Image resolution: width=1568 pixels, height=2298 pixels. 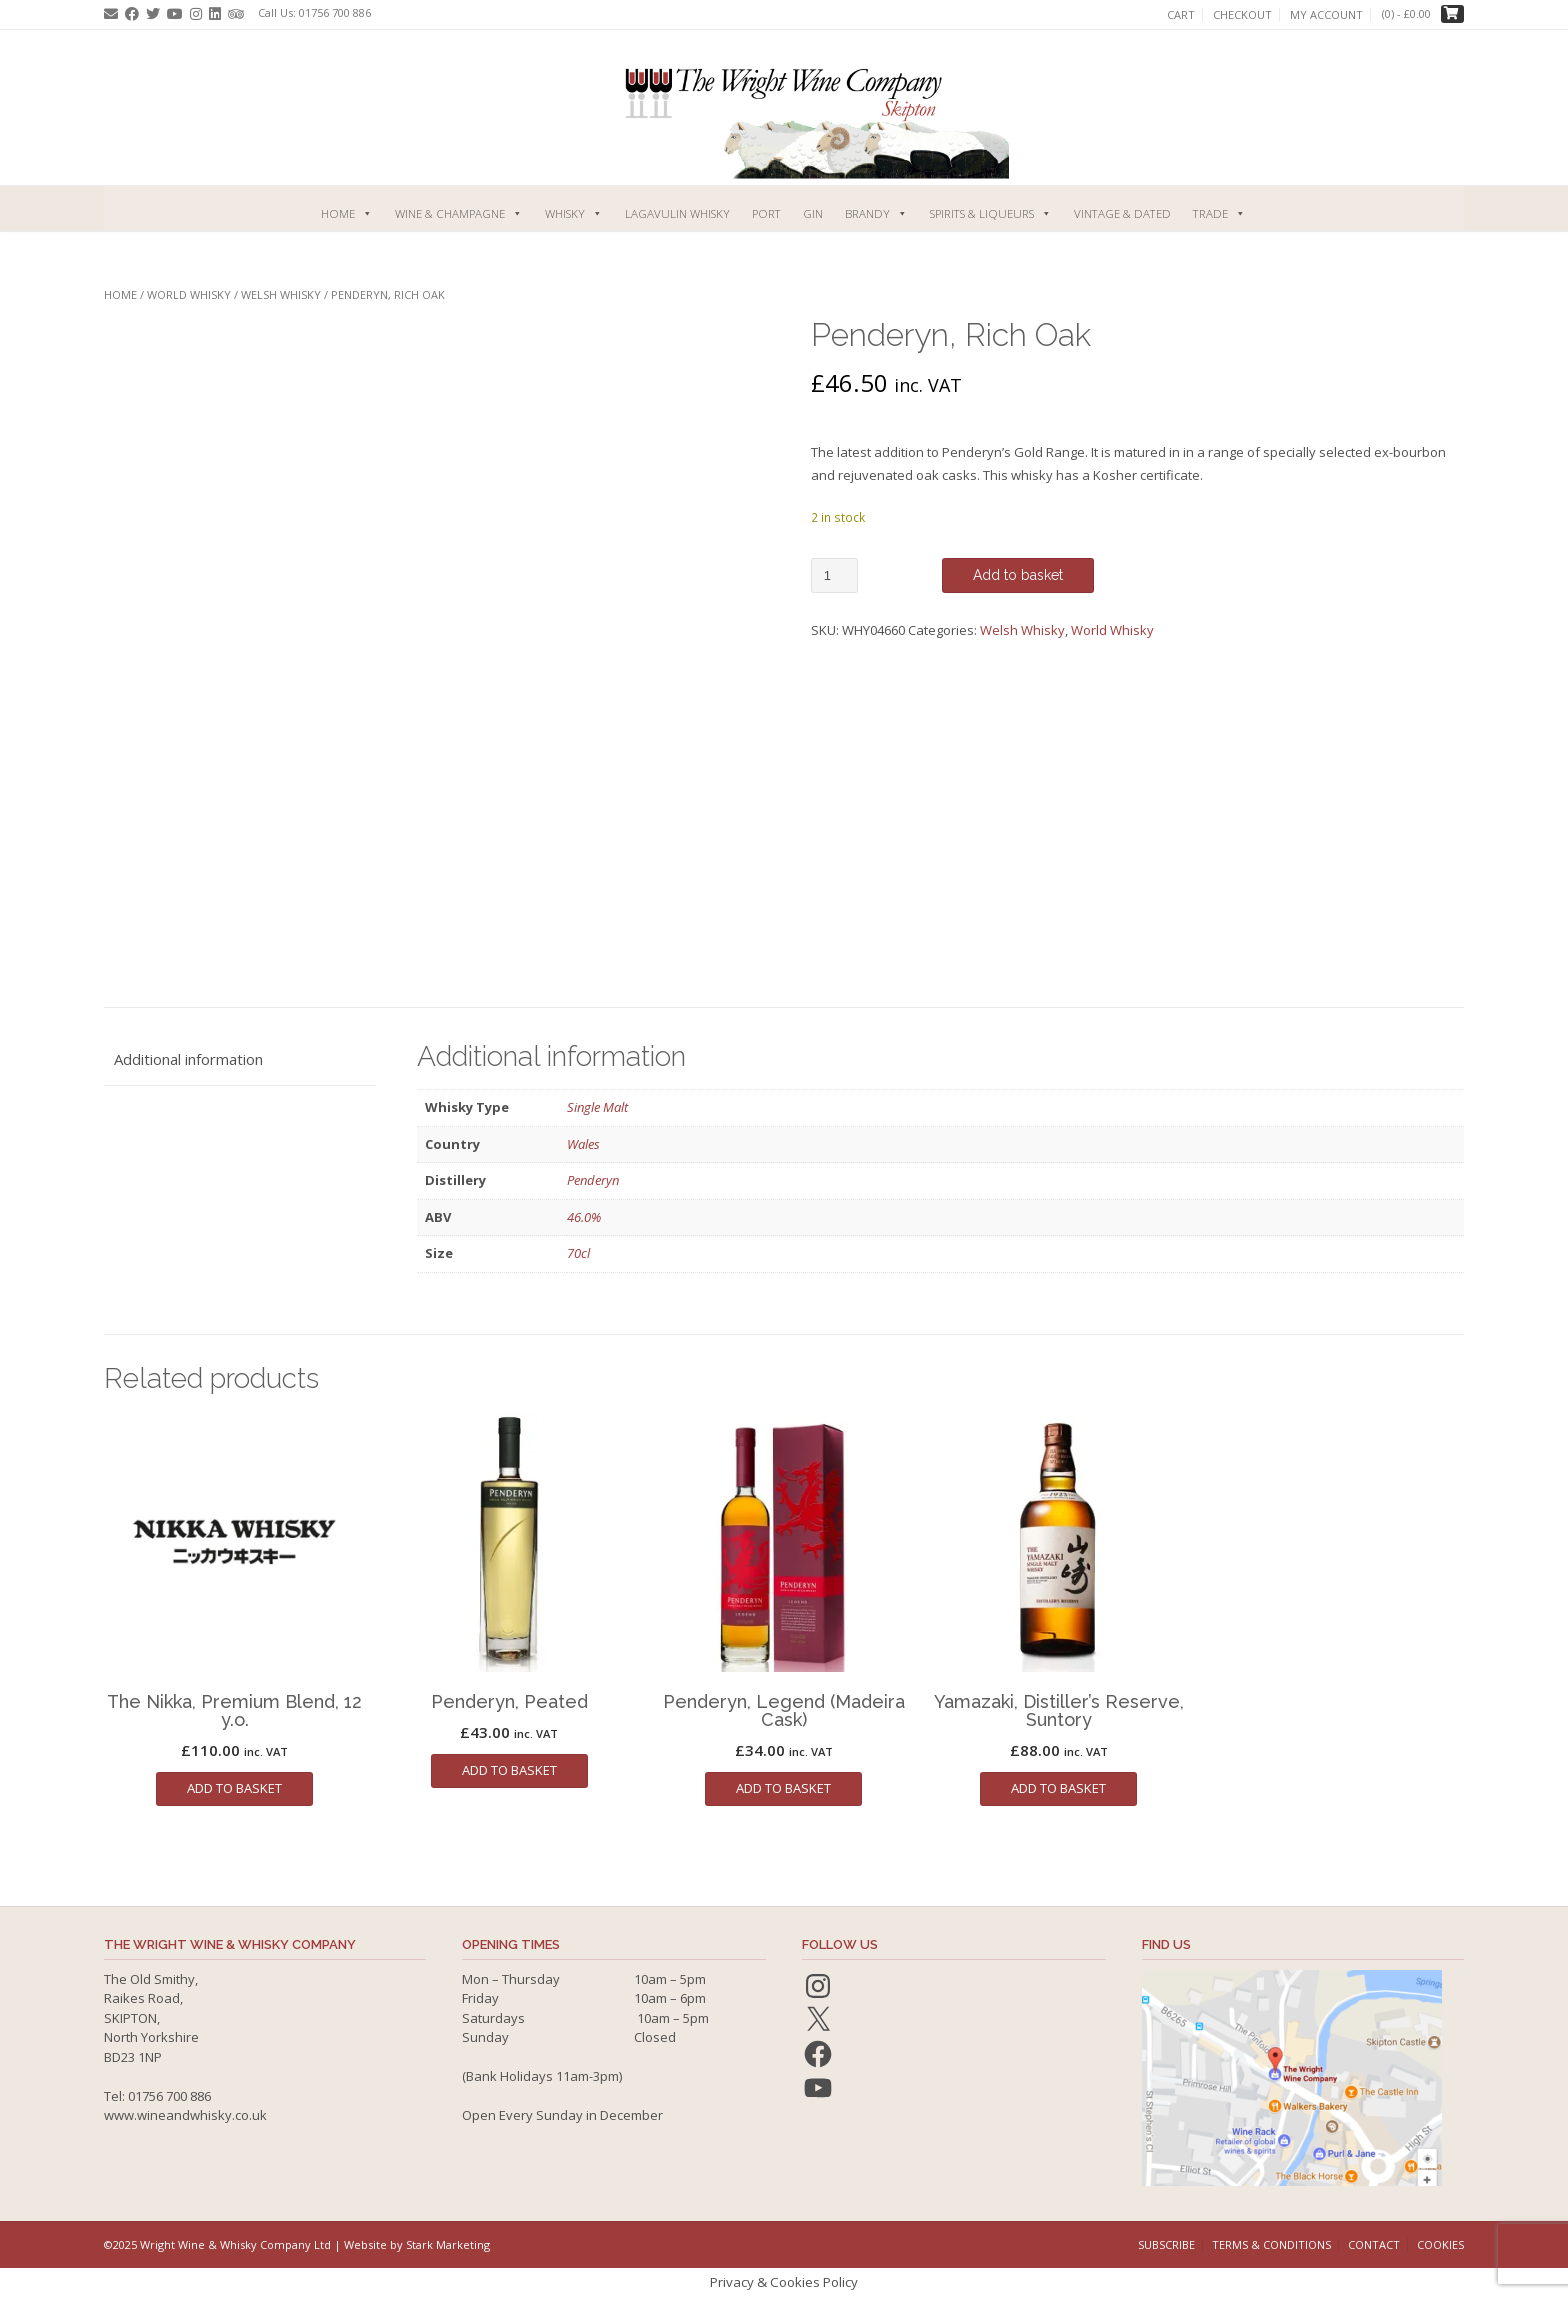 I want to click on Additional information [tab], so click(x=188, y=1059).